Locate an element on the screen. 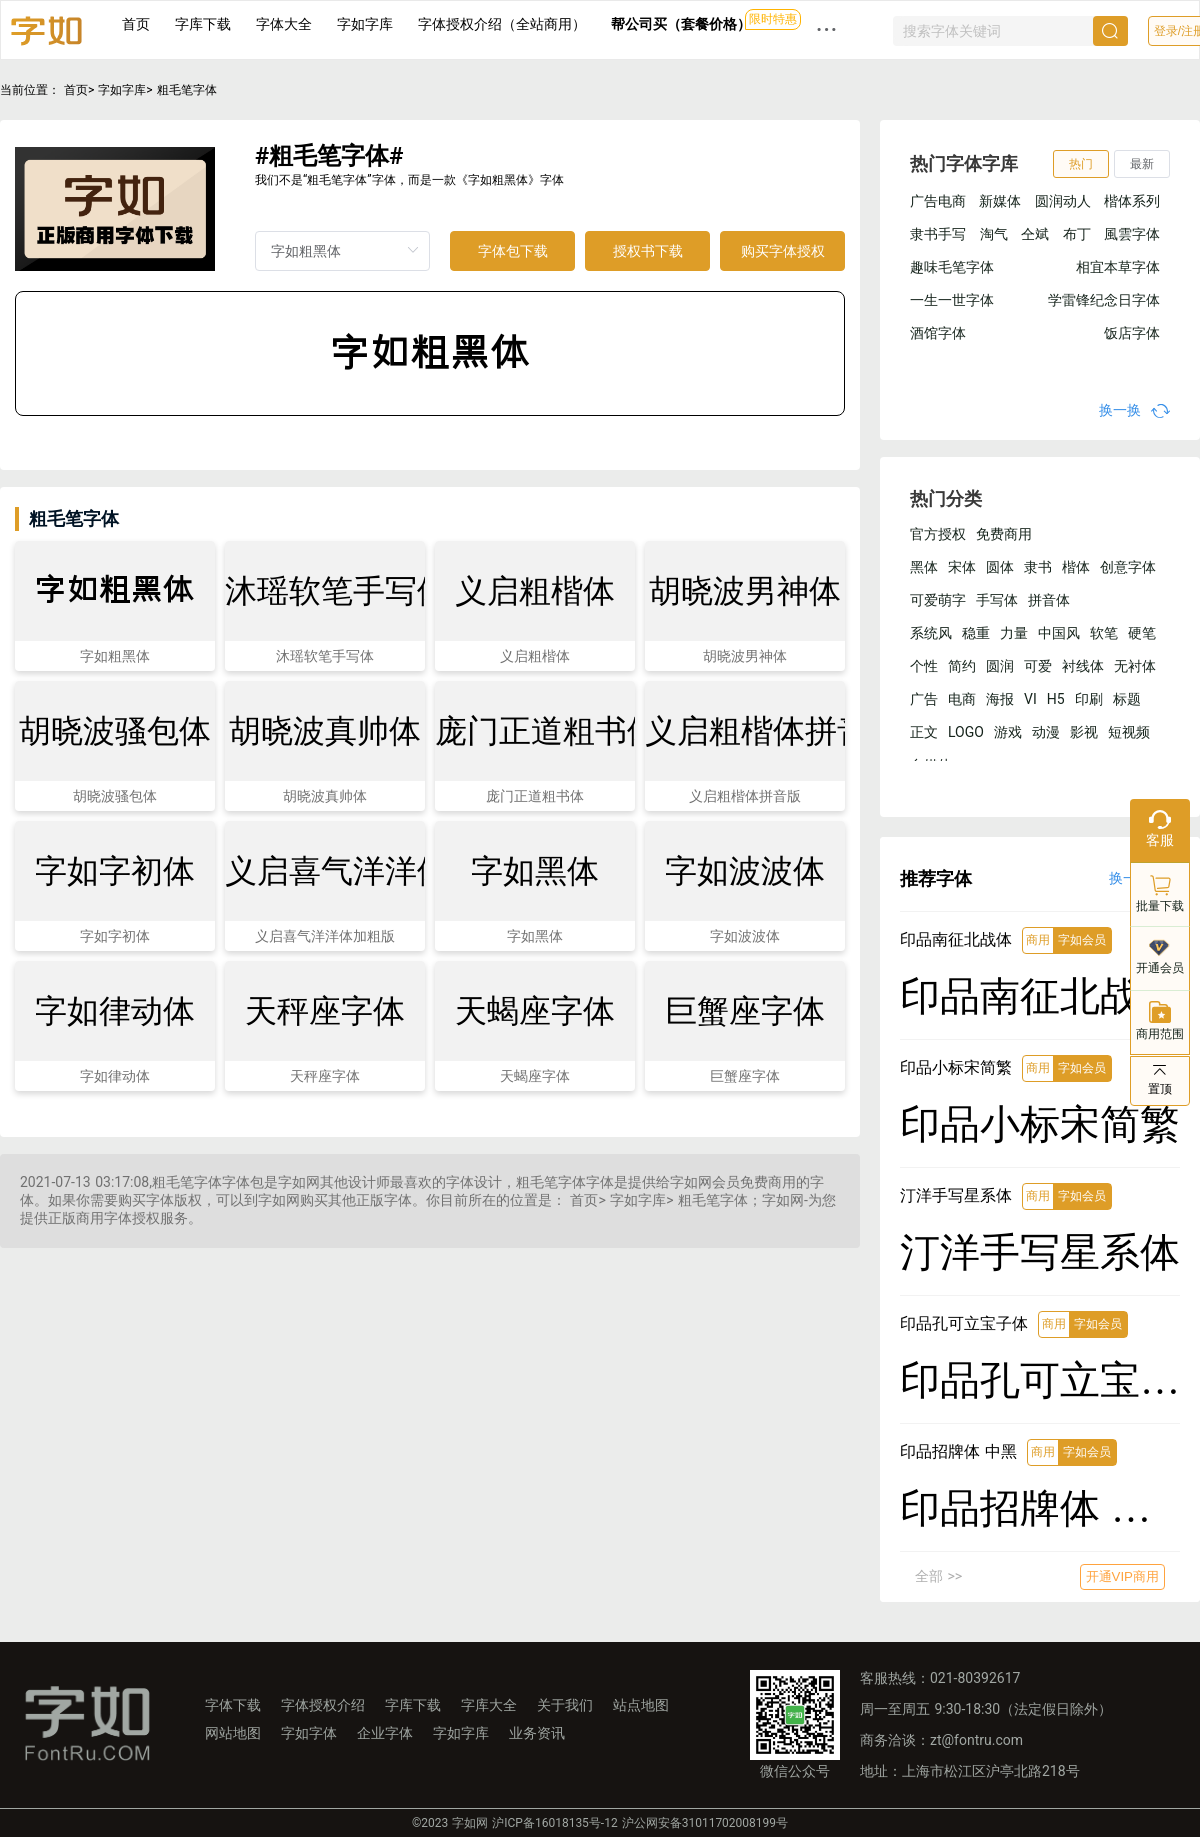  游戏 is located at coordinates (1008, 732).